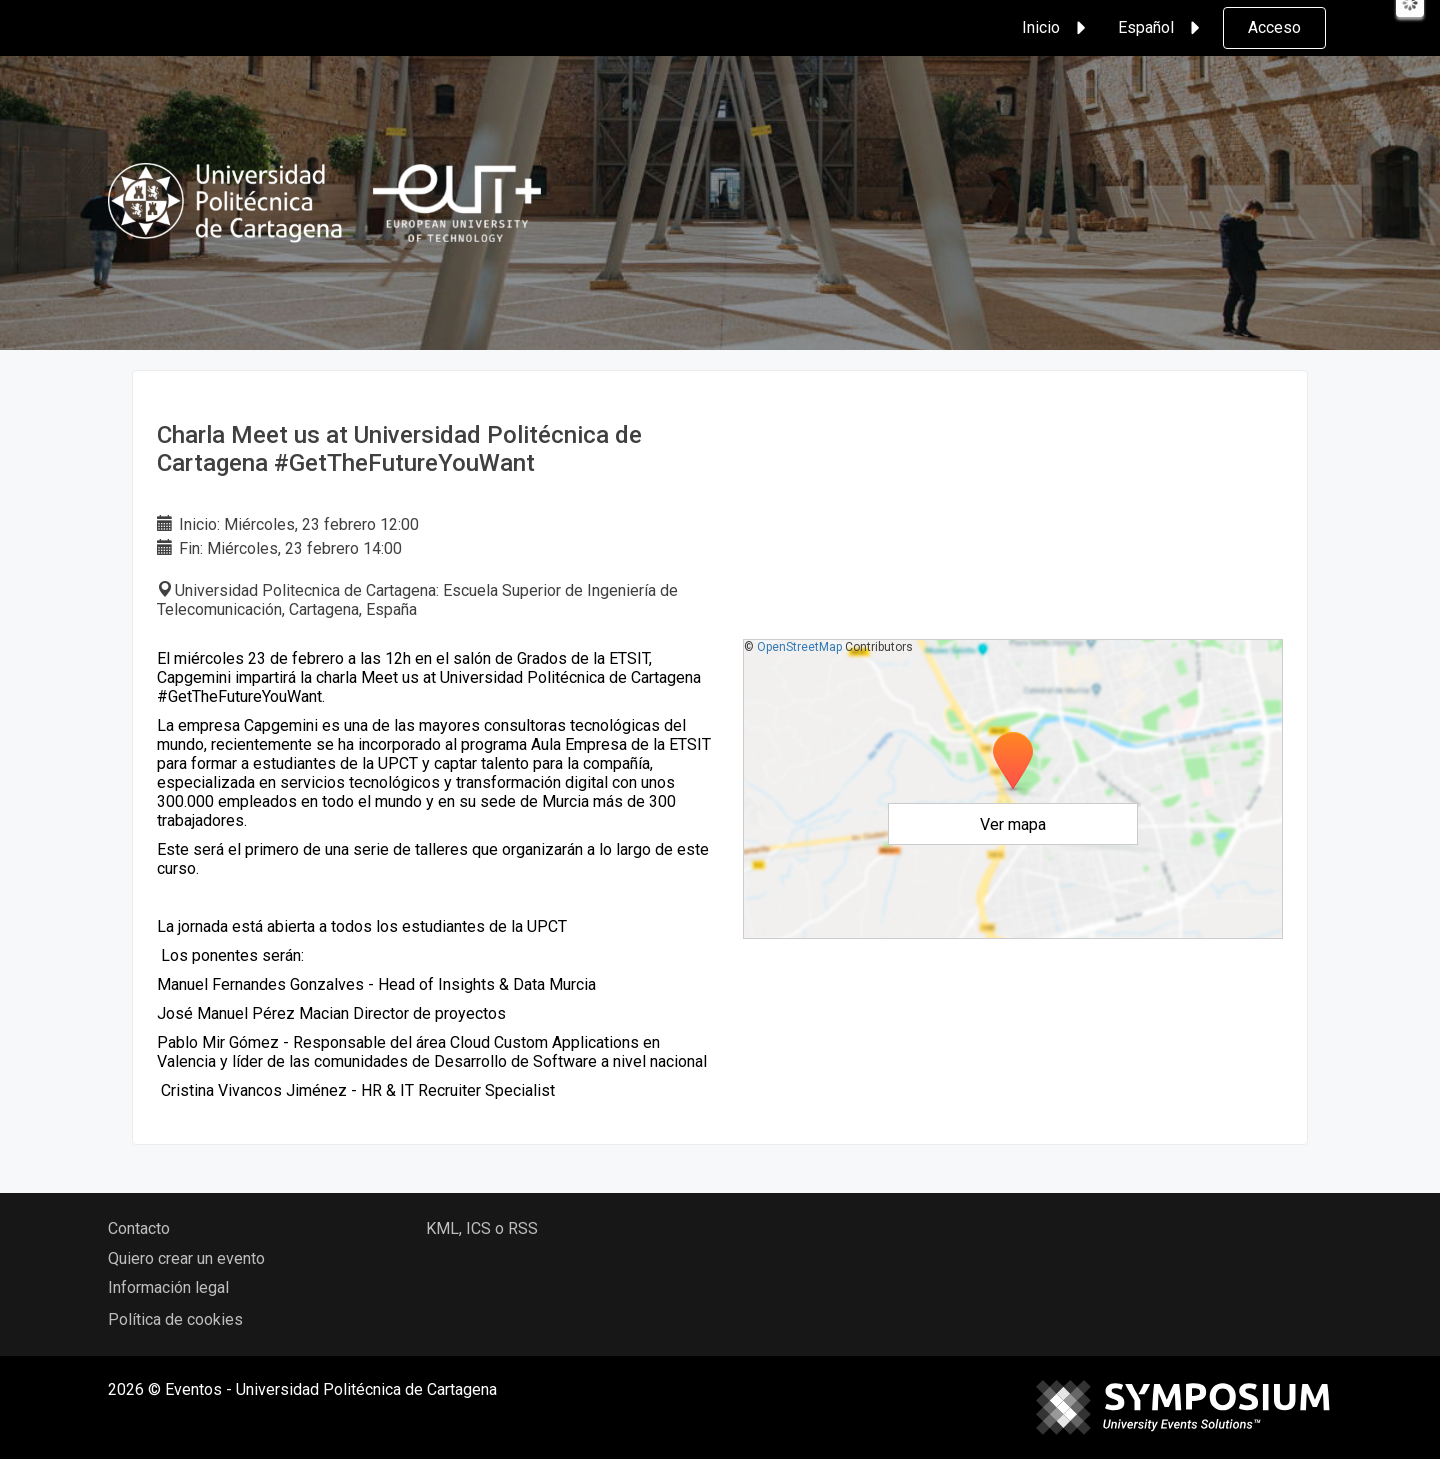  Describe the element at coordinates (186, 1258) in the screenshot. I see `Quiero crear un evento` at that location.